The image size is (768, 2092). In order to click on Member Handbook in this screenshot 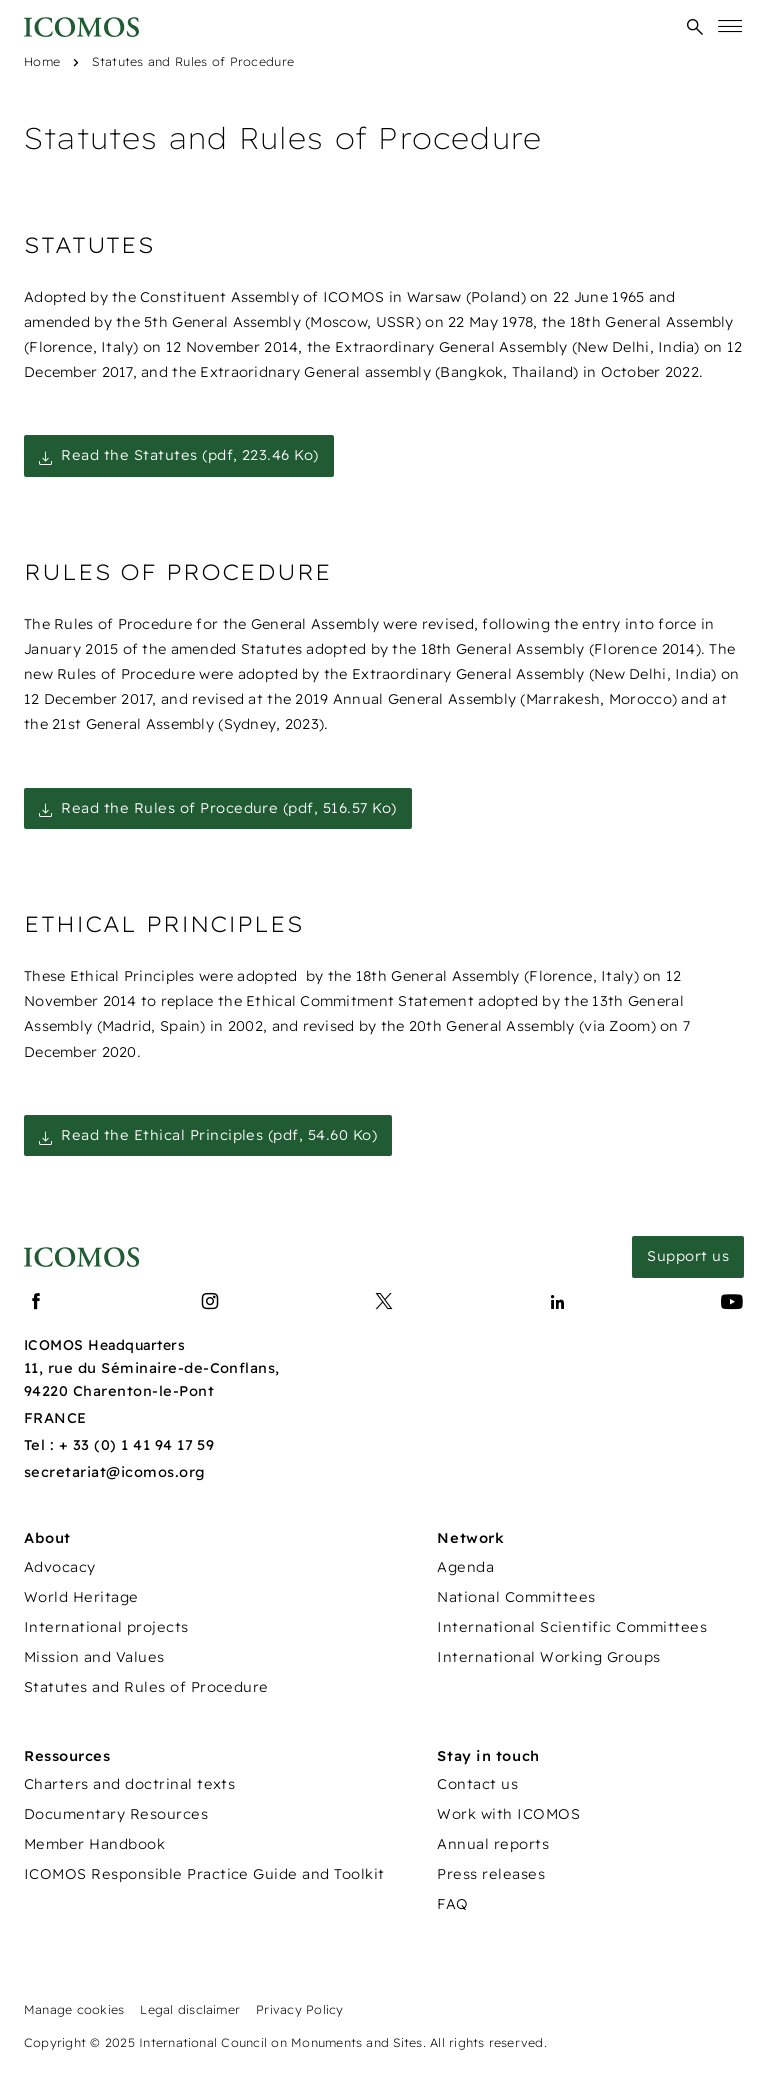, I will do `click(94, 1844)`.